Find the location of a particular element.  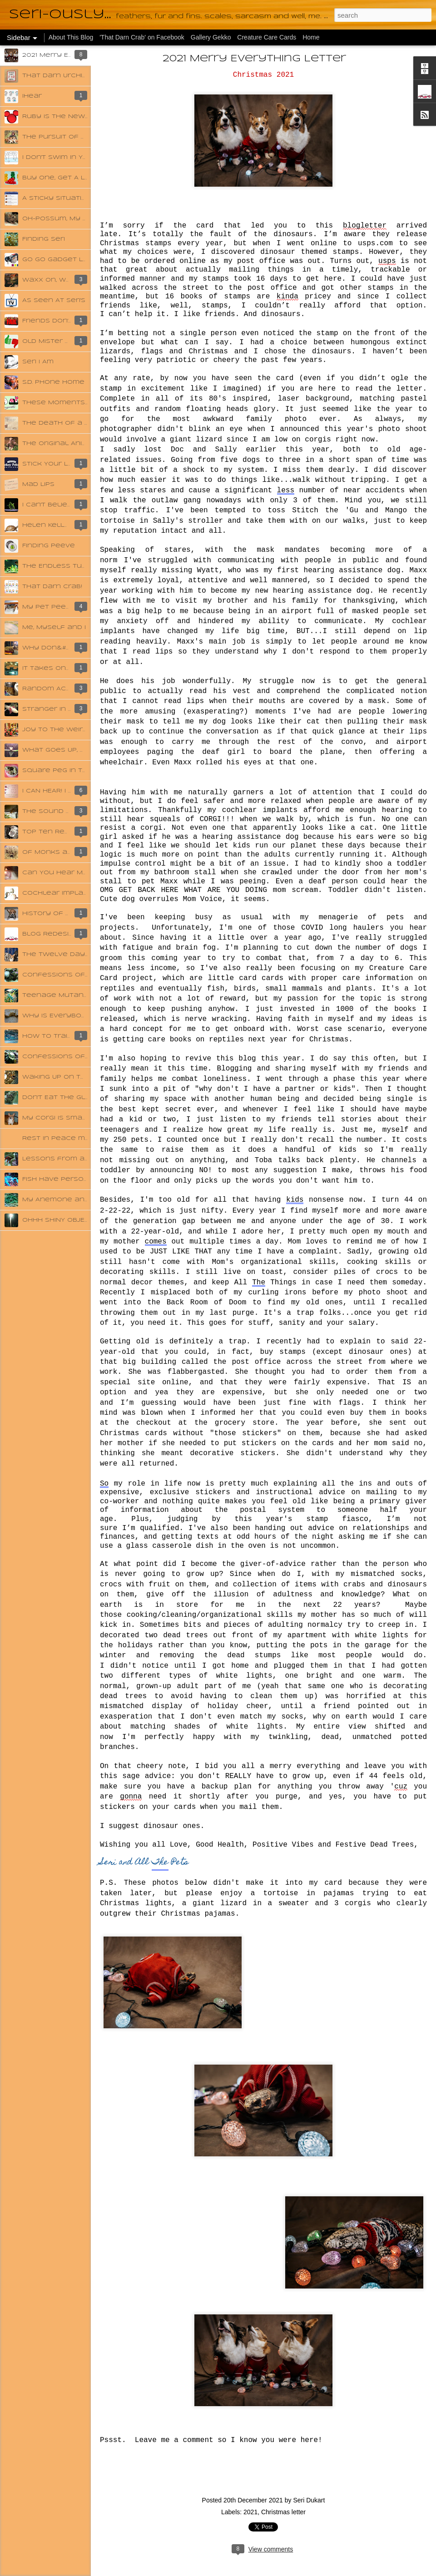

Joy To The Weird is located at coordinates (55, 729).